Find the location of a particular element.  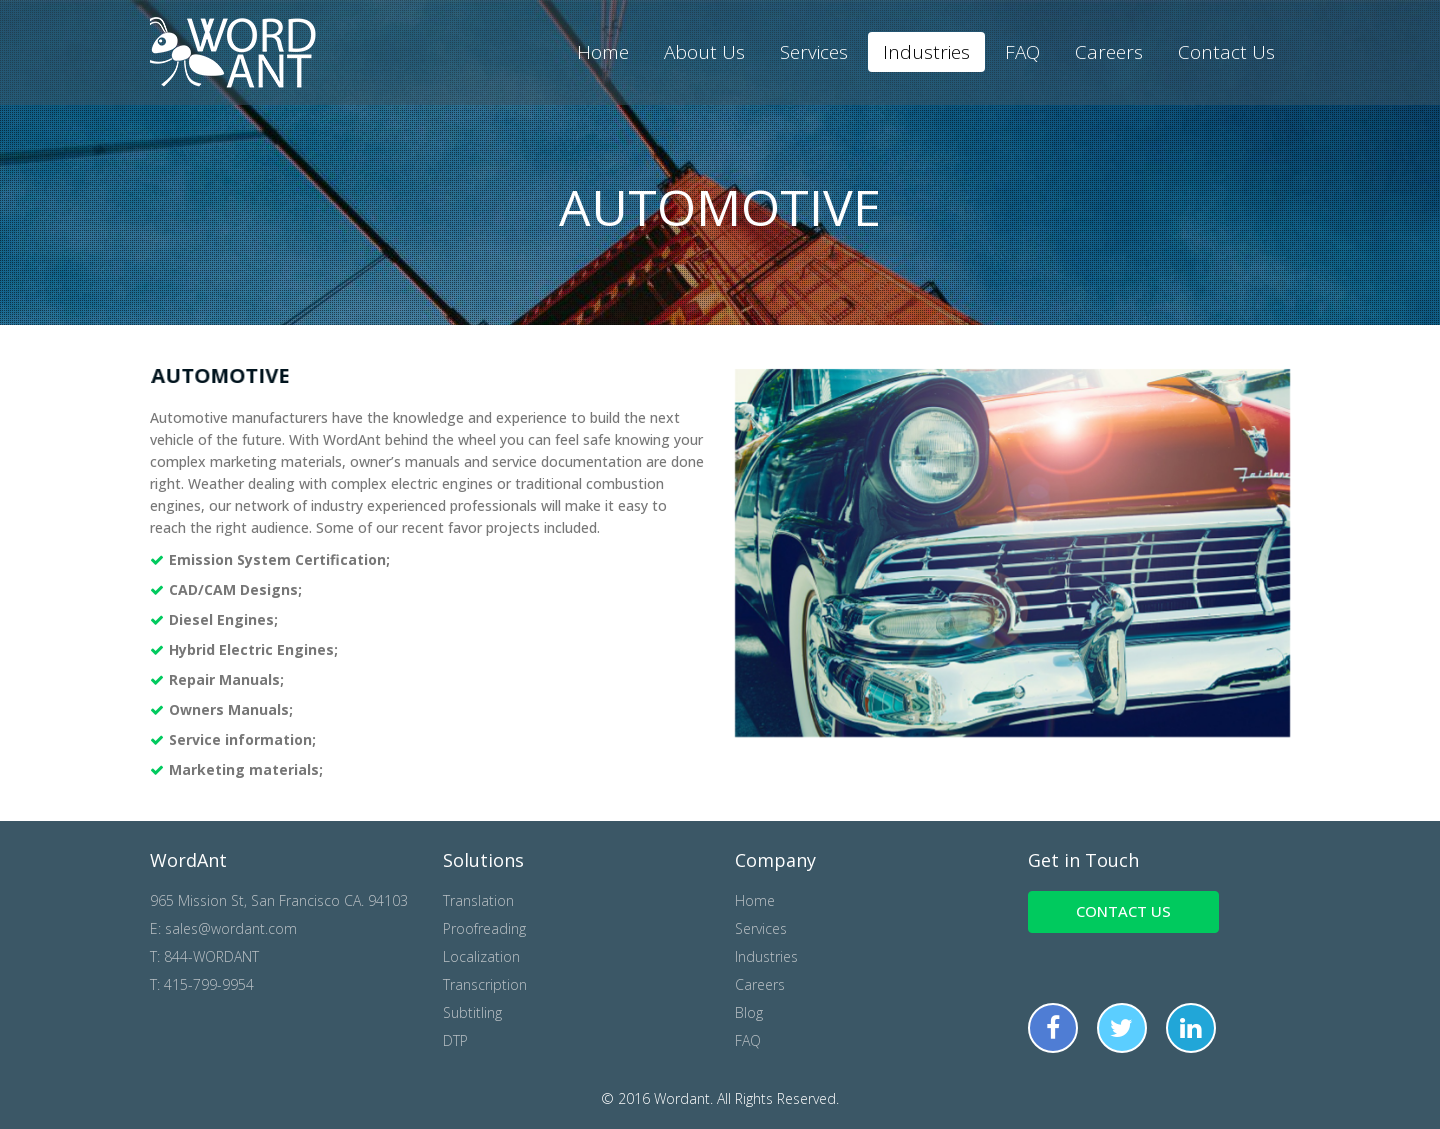

Industries is located at coordinates (926, 52).